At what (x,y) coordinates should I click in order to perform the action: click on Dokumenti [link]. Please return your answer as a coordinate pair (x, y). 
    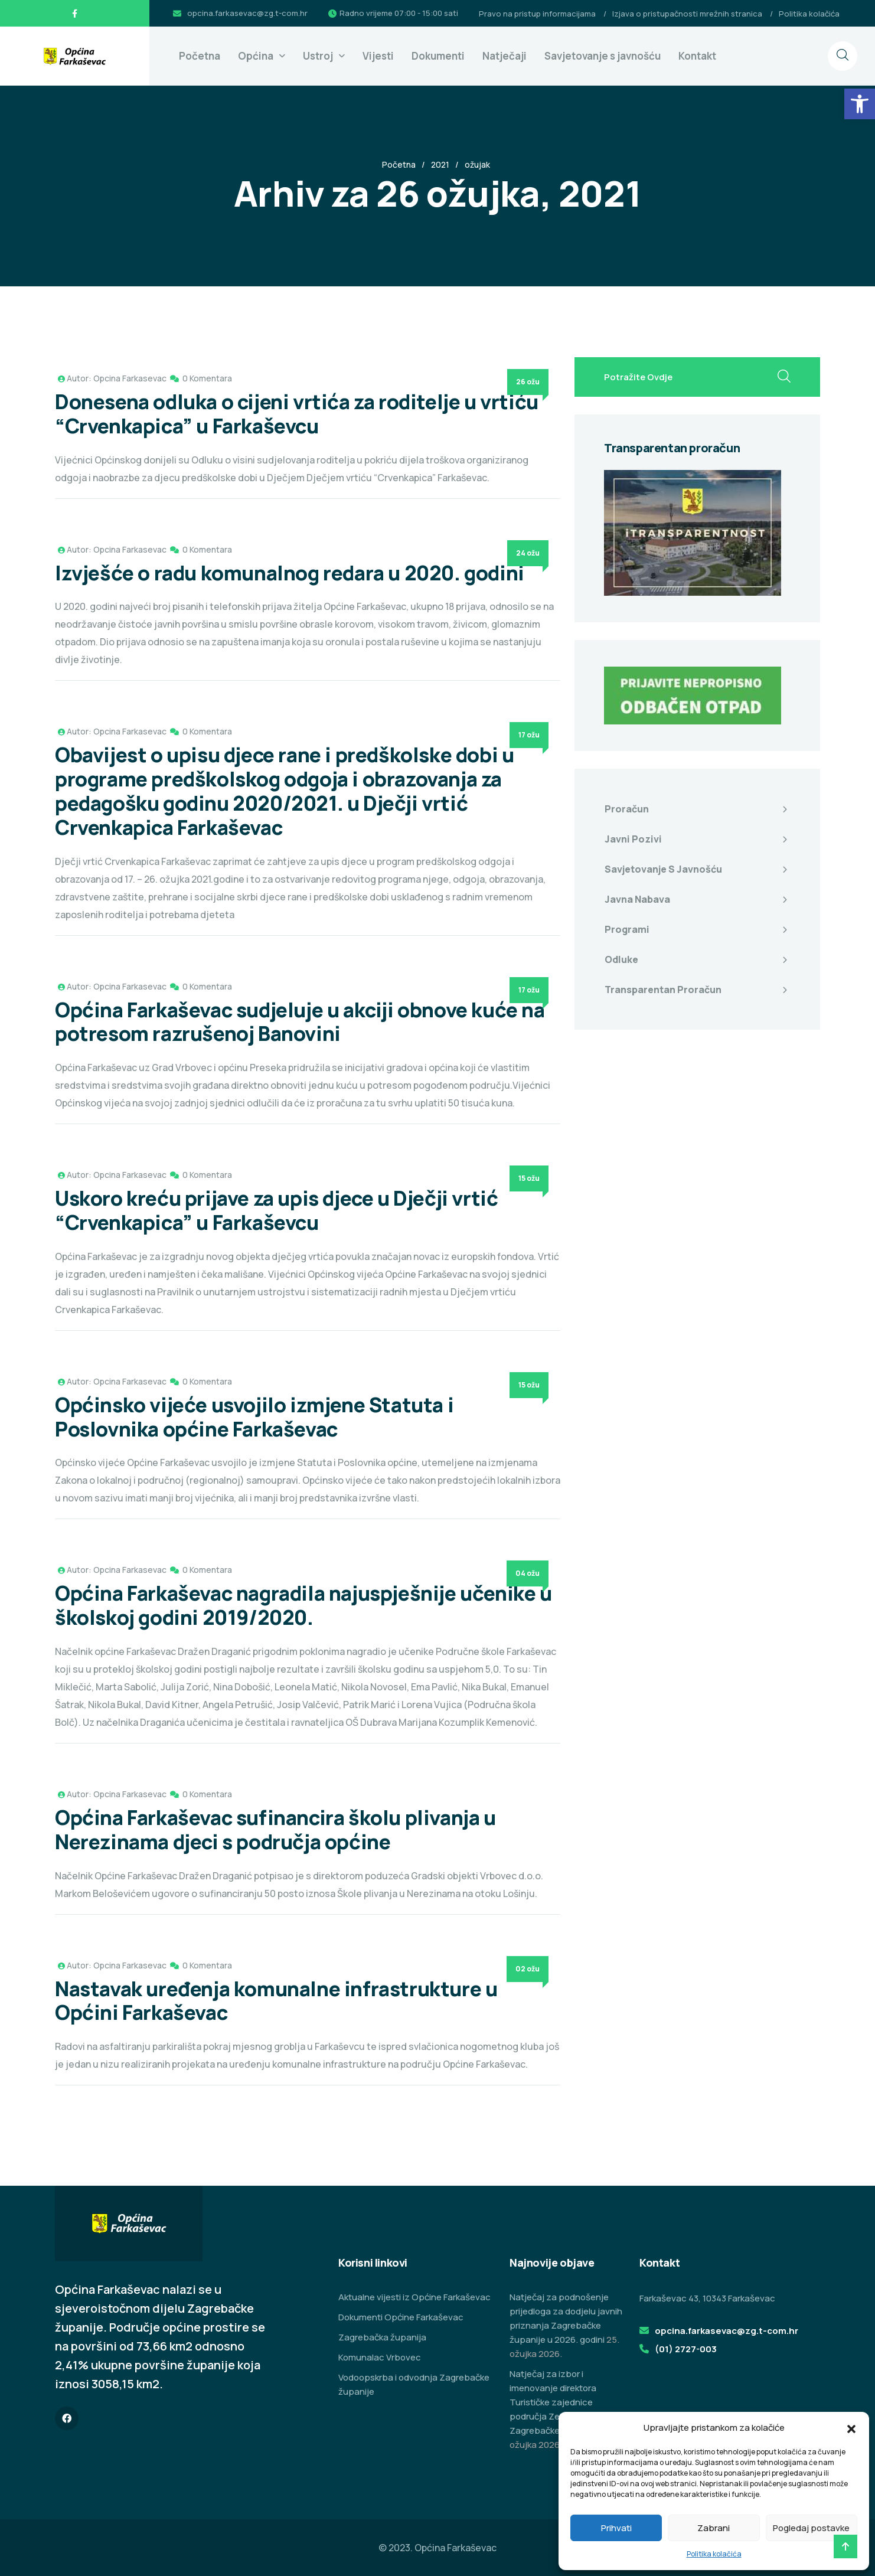
    Looking at the image, I should click on (438, 56).